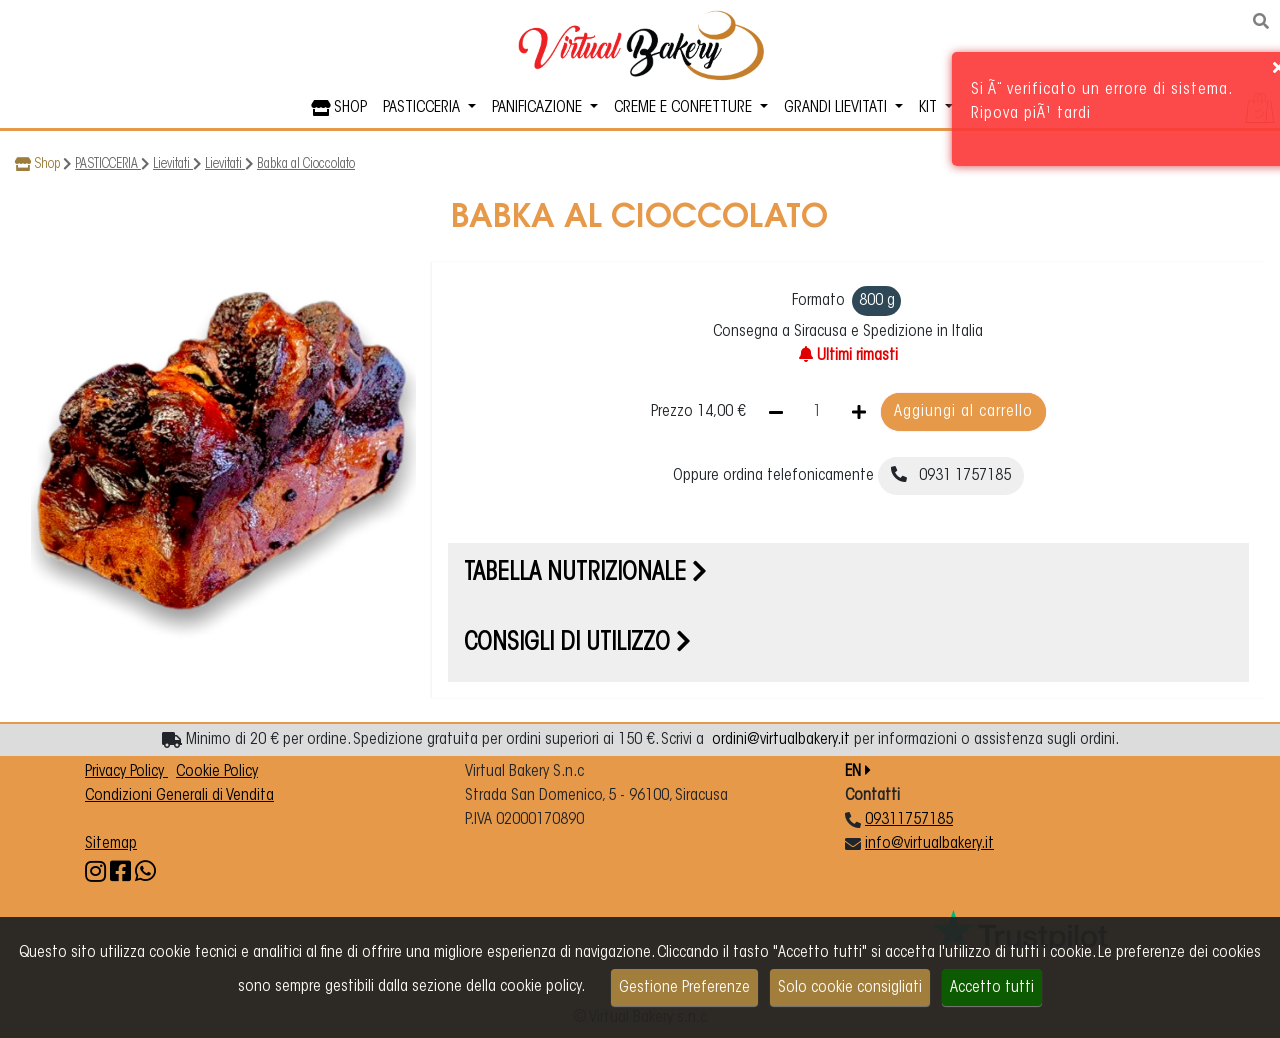  I want to click on KIT [button], so click(930, 108).